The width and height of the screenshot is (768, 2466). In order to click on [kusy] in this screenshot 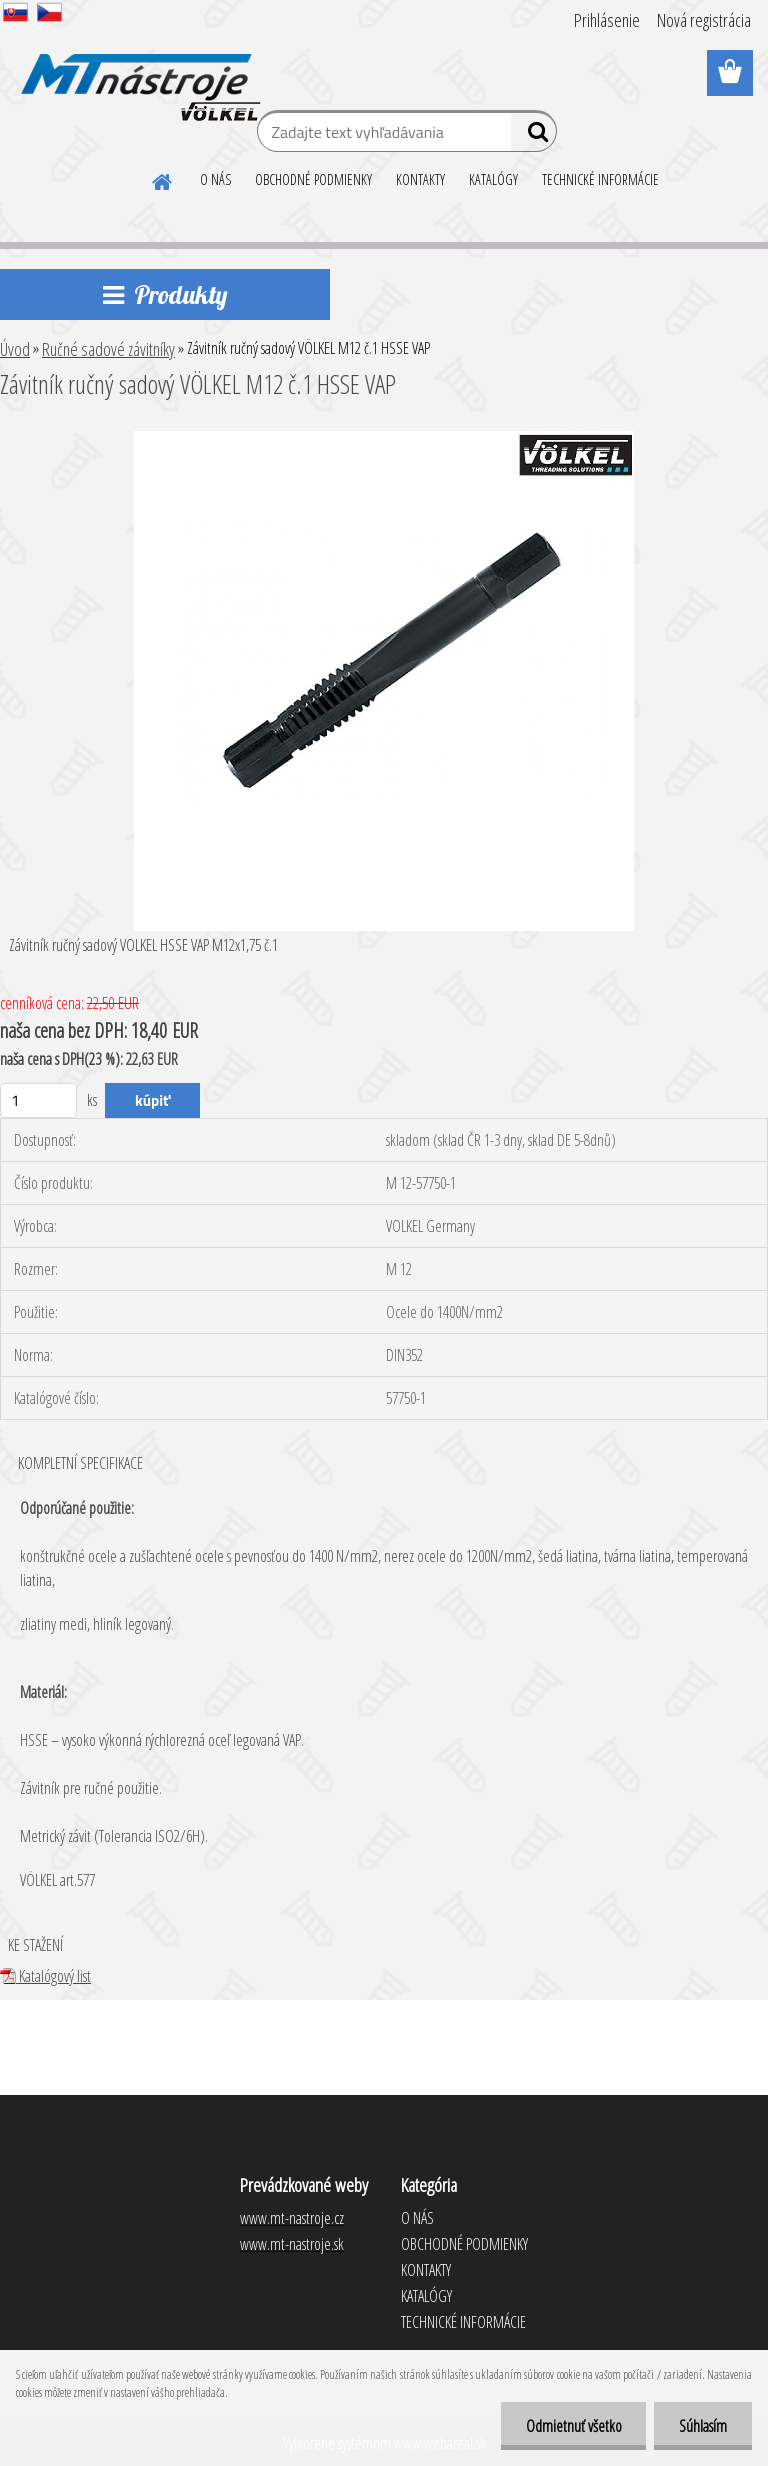, I will do `click(38, 1100)`.